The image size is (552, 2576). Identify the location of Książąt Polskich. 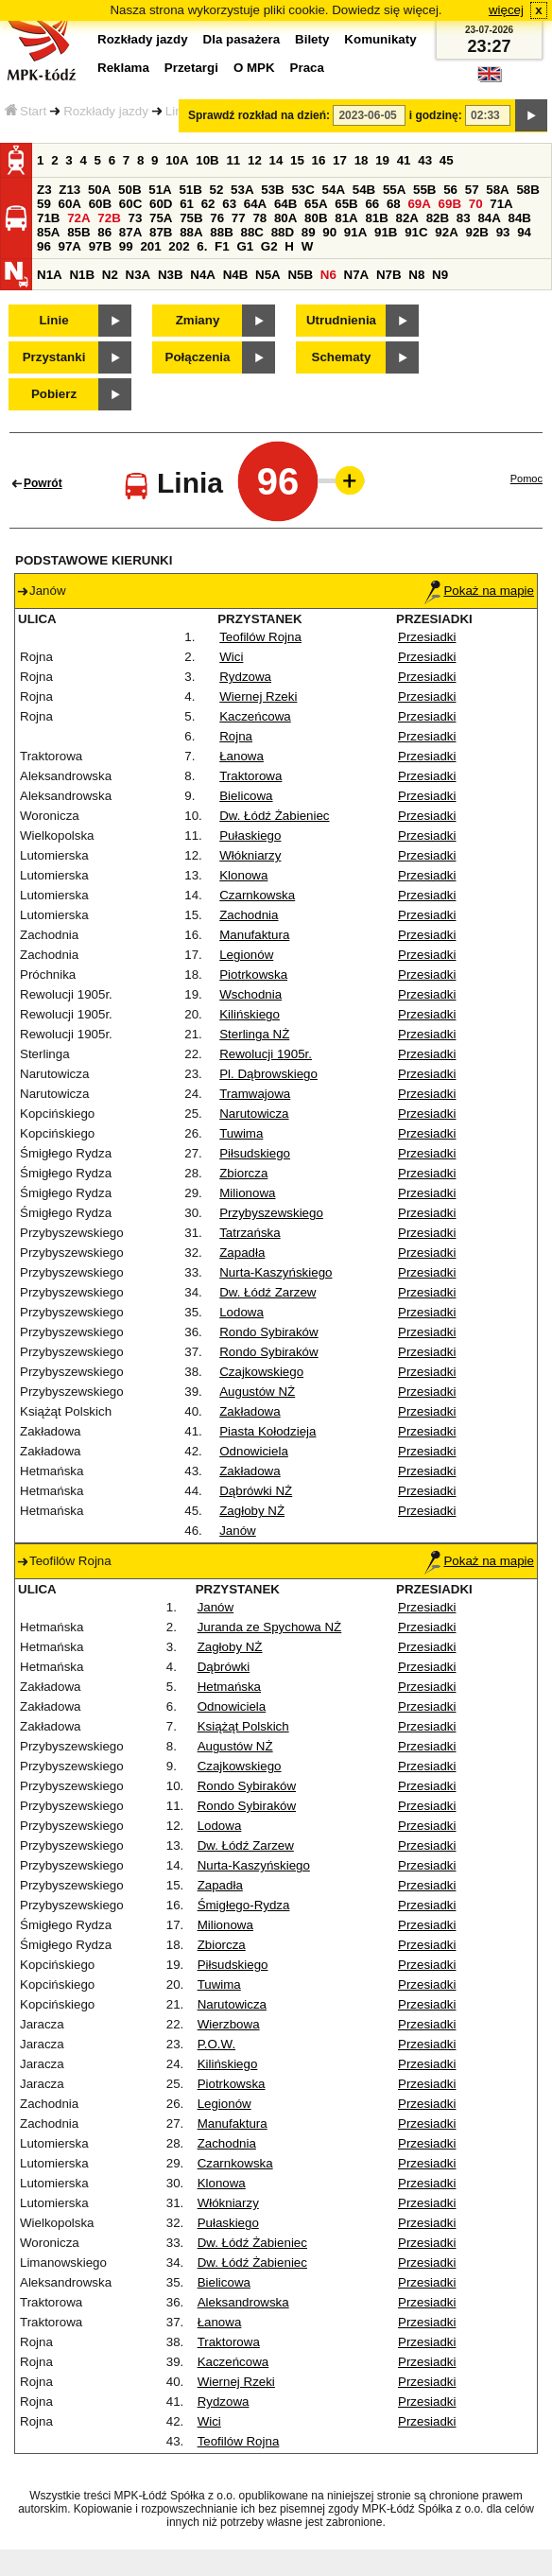
(243, 1726).